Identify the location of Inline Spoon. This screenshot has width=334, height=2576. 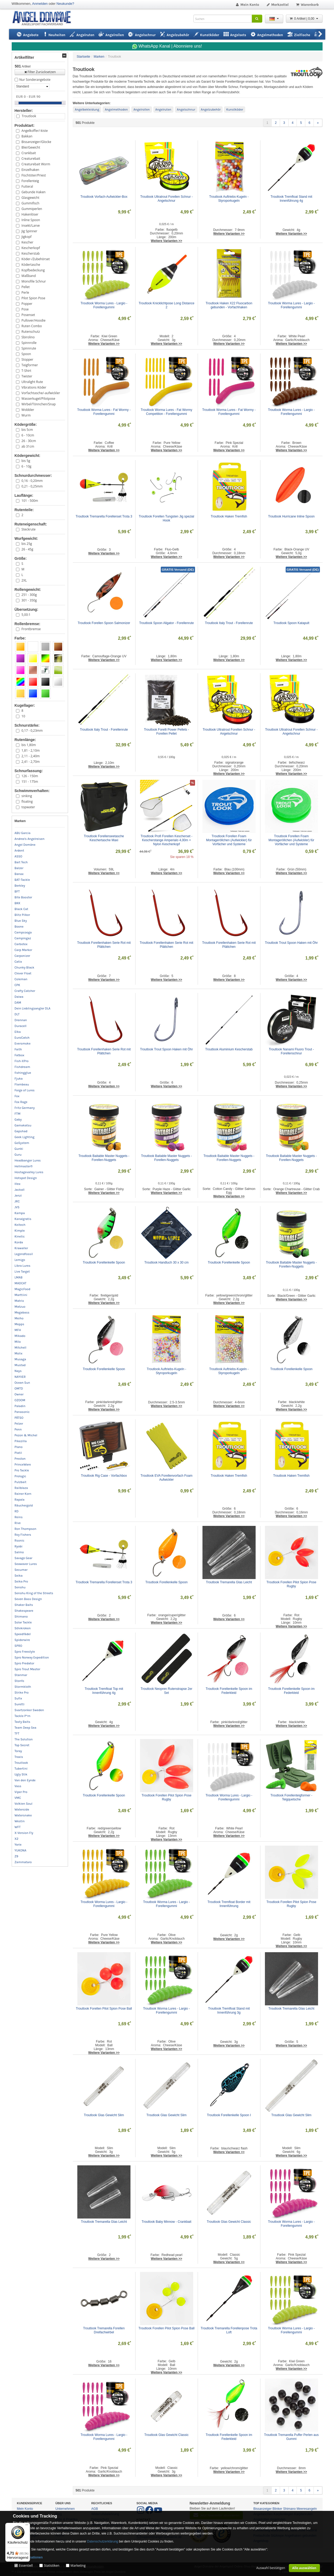
(31, 220).